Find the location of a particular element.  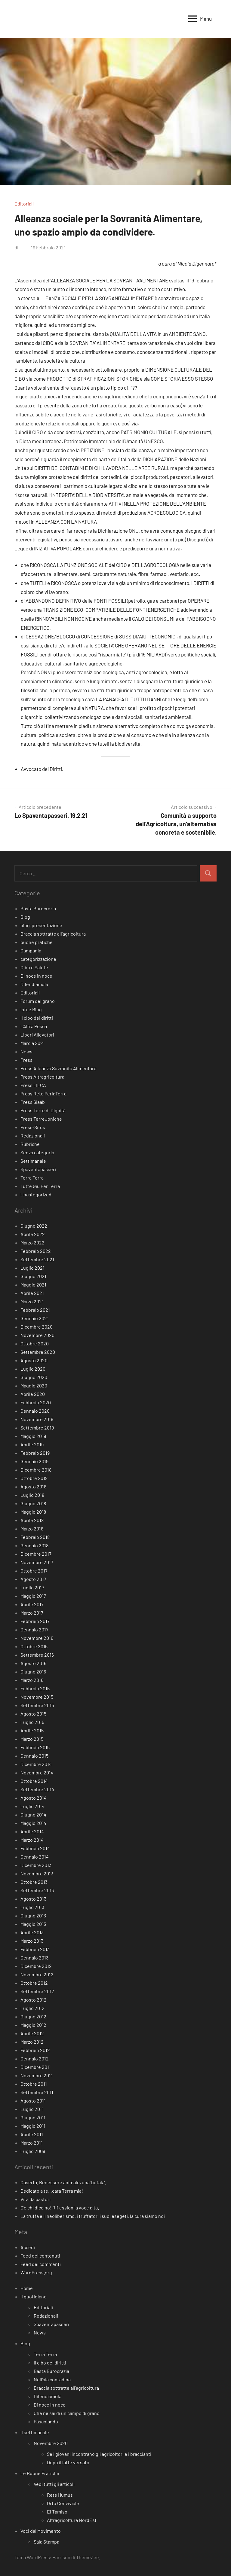

categorizzazione is located at coordinates (38, 959).